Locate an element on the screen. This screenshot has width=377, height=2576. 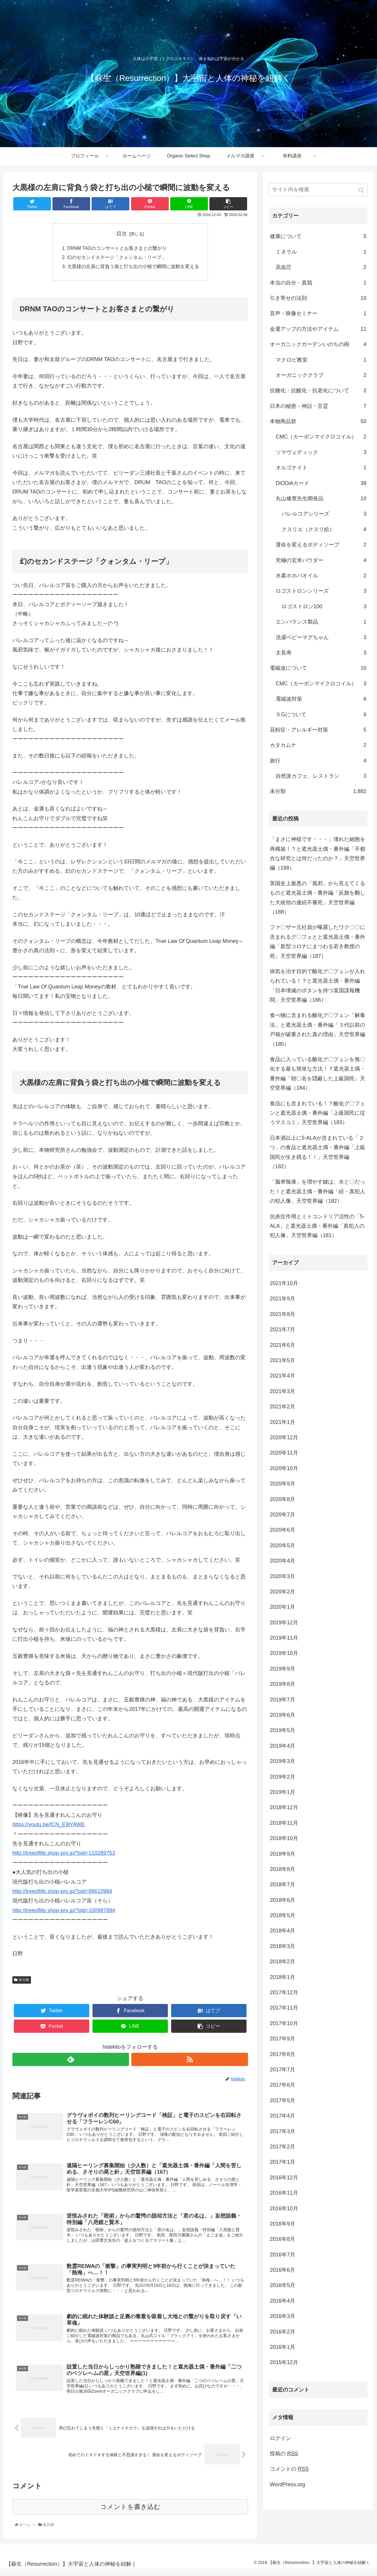
2020年9月 is located at coordinates (282, 1484).